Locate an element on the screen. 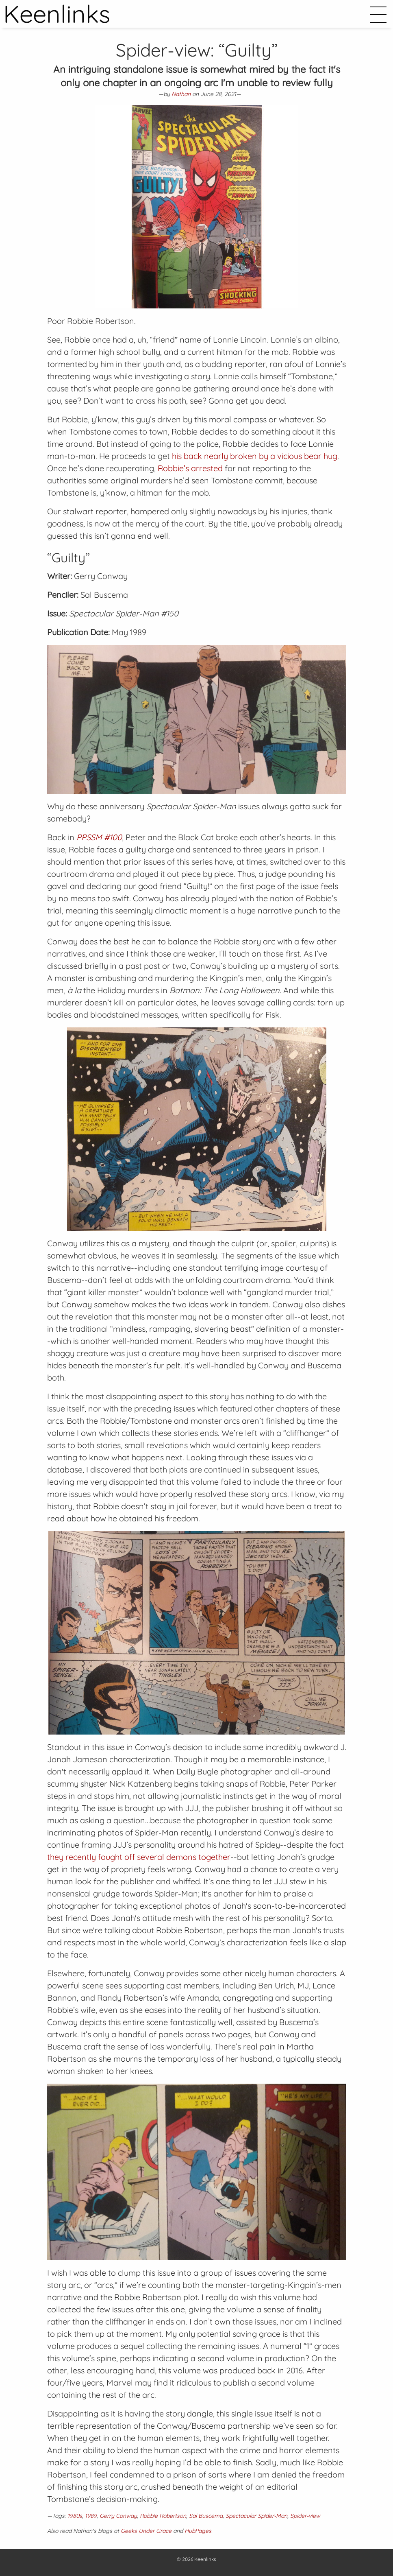 The width and height of the screenshot is (393, 2576). Keenlinks is located at coordinates (205, 2559).